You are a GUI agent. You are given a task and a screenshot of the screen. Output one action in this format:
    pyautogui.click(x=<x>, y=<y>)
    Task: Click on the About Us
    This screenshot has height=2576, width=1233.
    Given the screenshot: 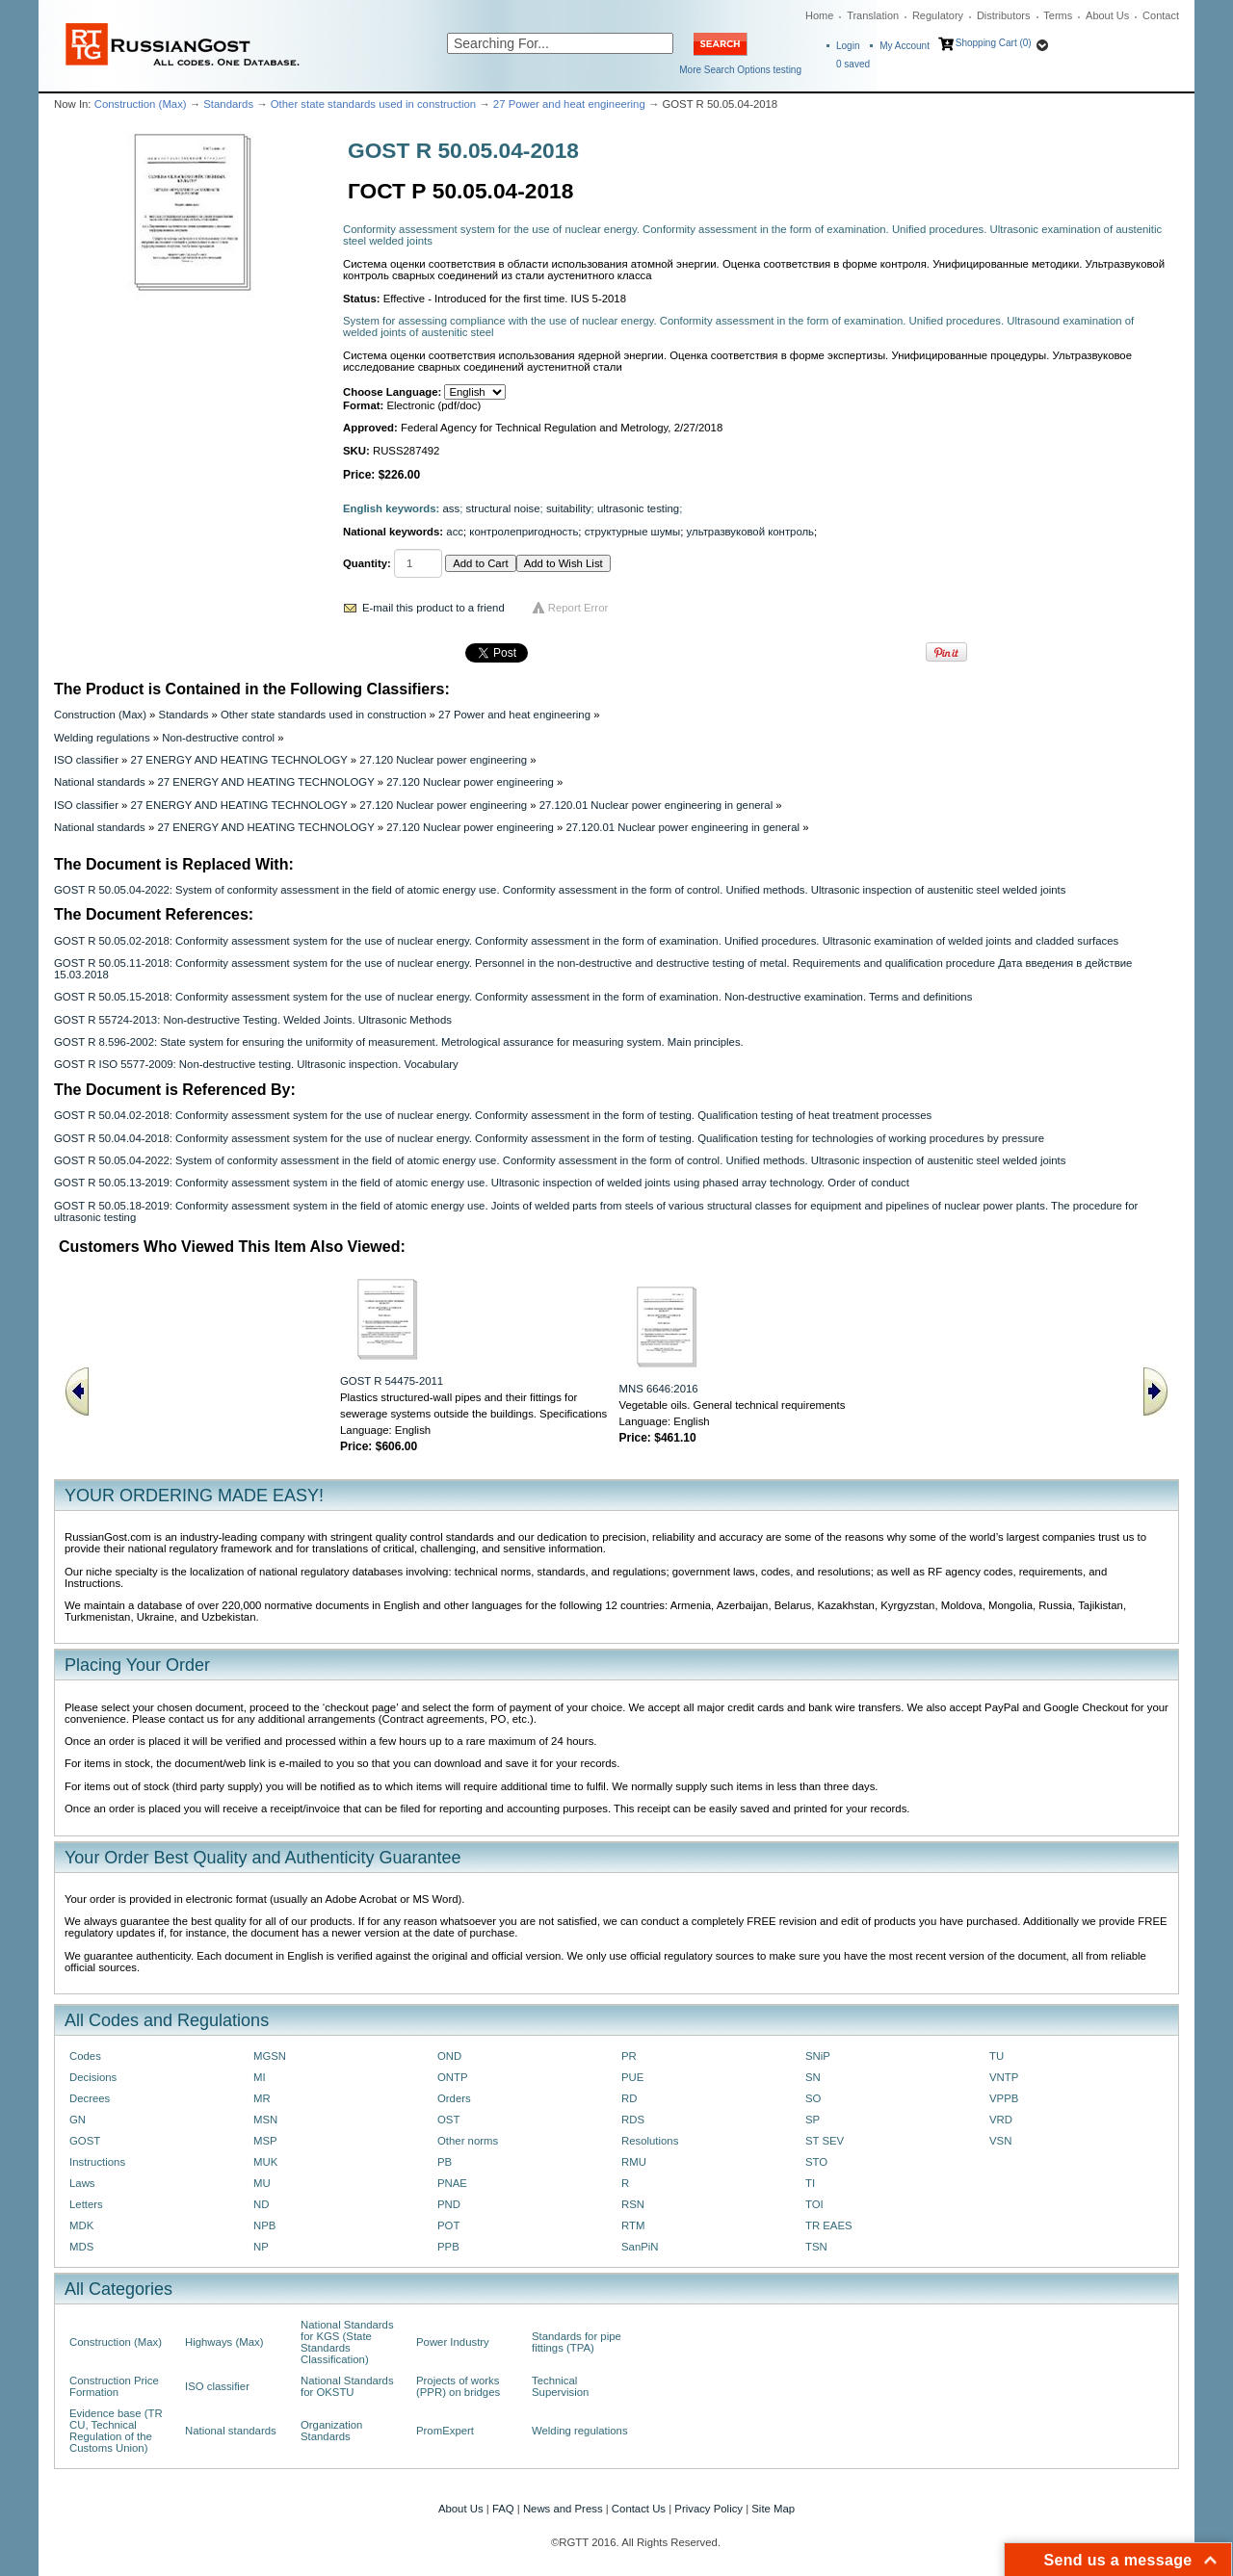 What is the action you would take?
    pyautogui.click(x=1107, y=15)
    